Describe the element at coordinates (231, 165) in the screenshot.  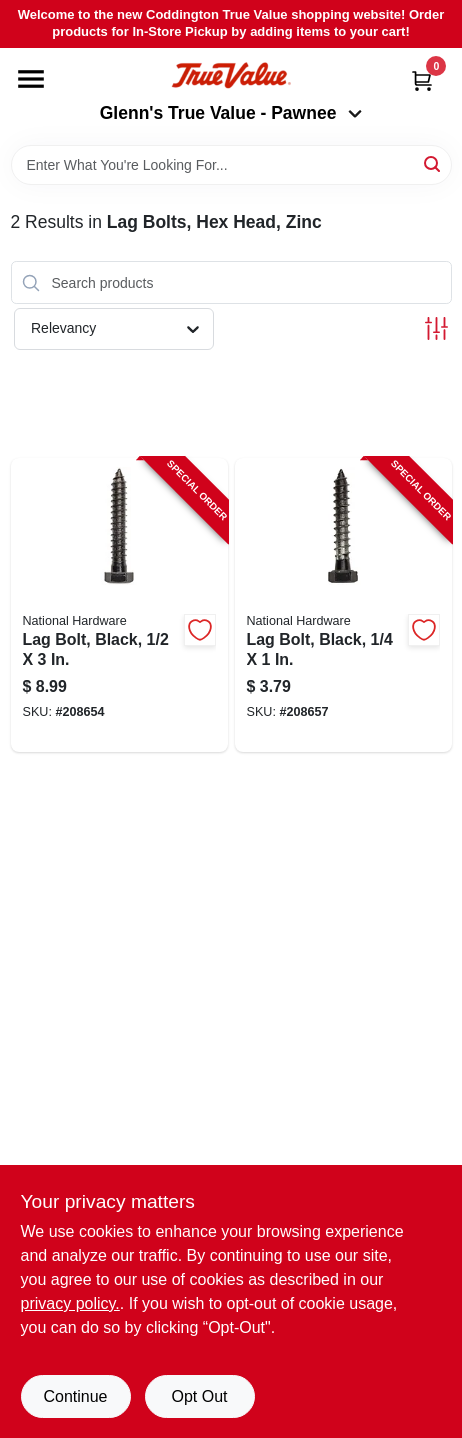
I see `[Search Term]` at that location.